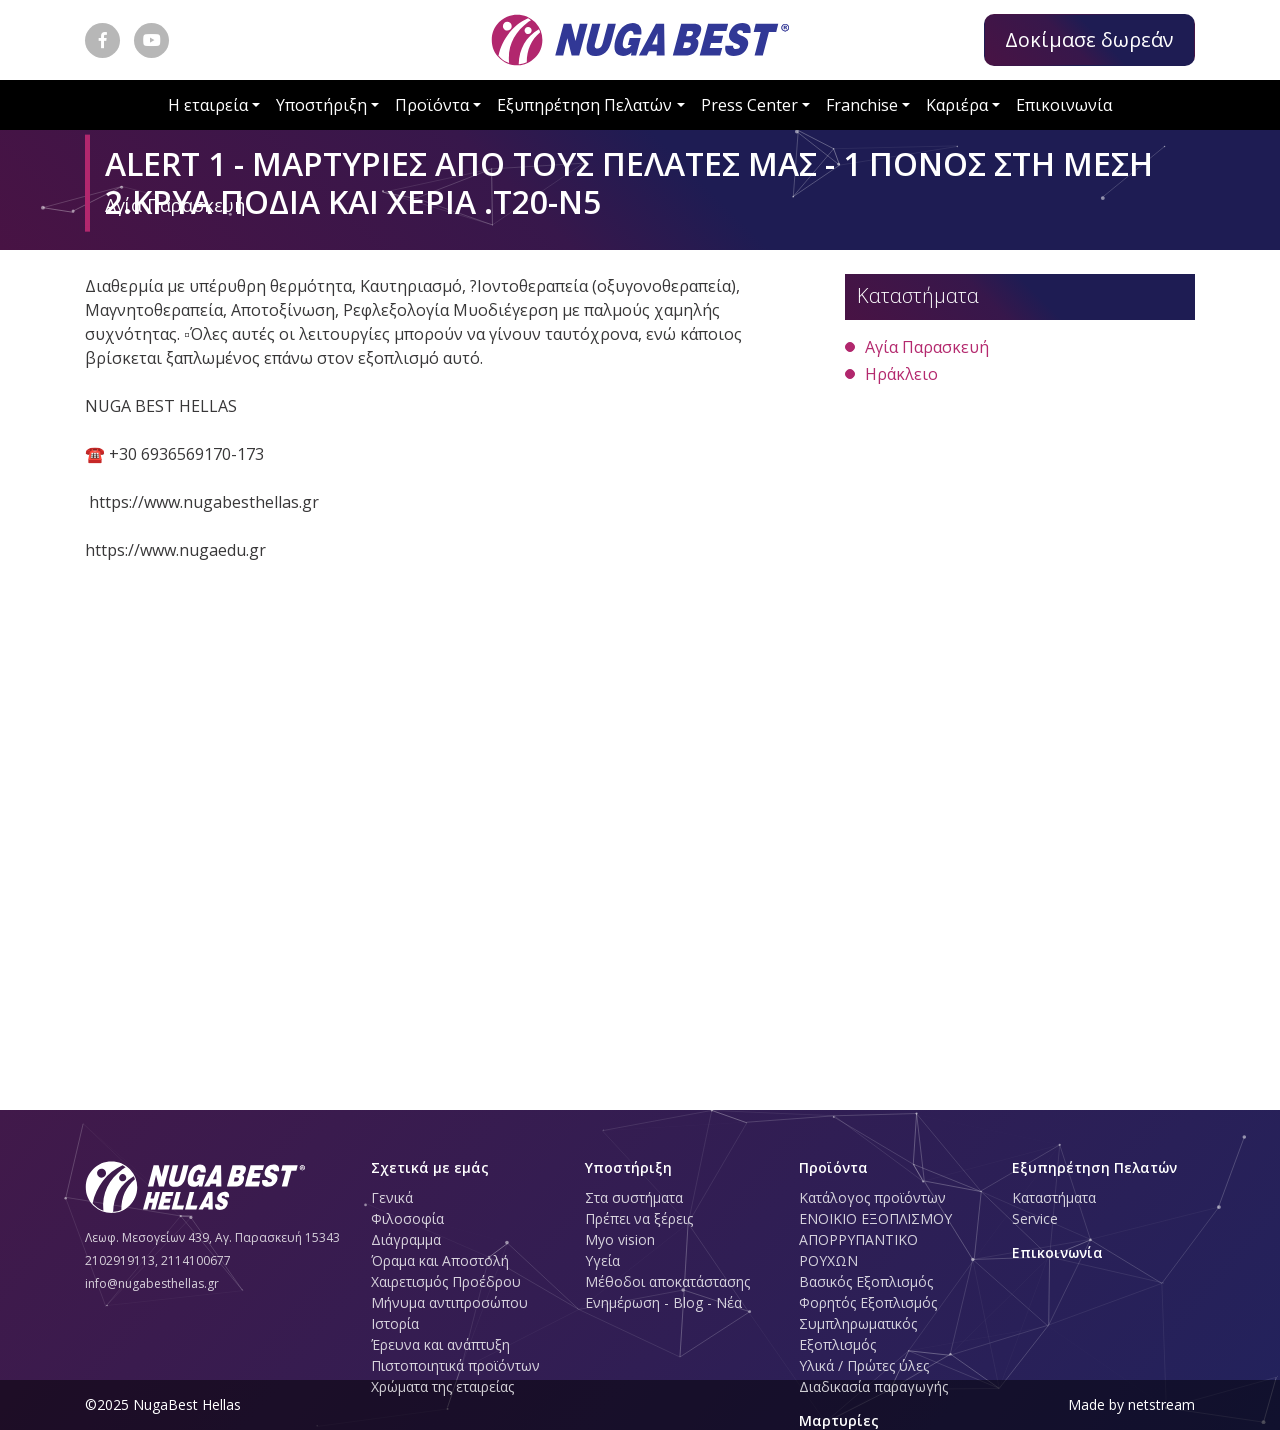 The height and width of the screenshot is (1430, 1280). I want to click on Προϊόντα [button], so click(432, 105).